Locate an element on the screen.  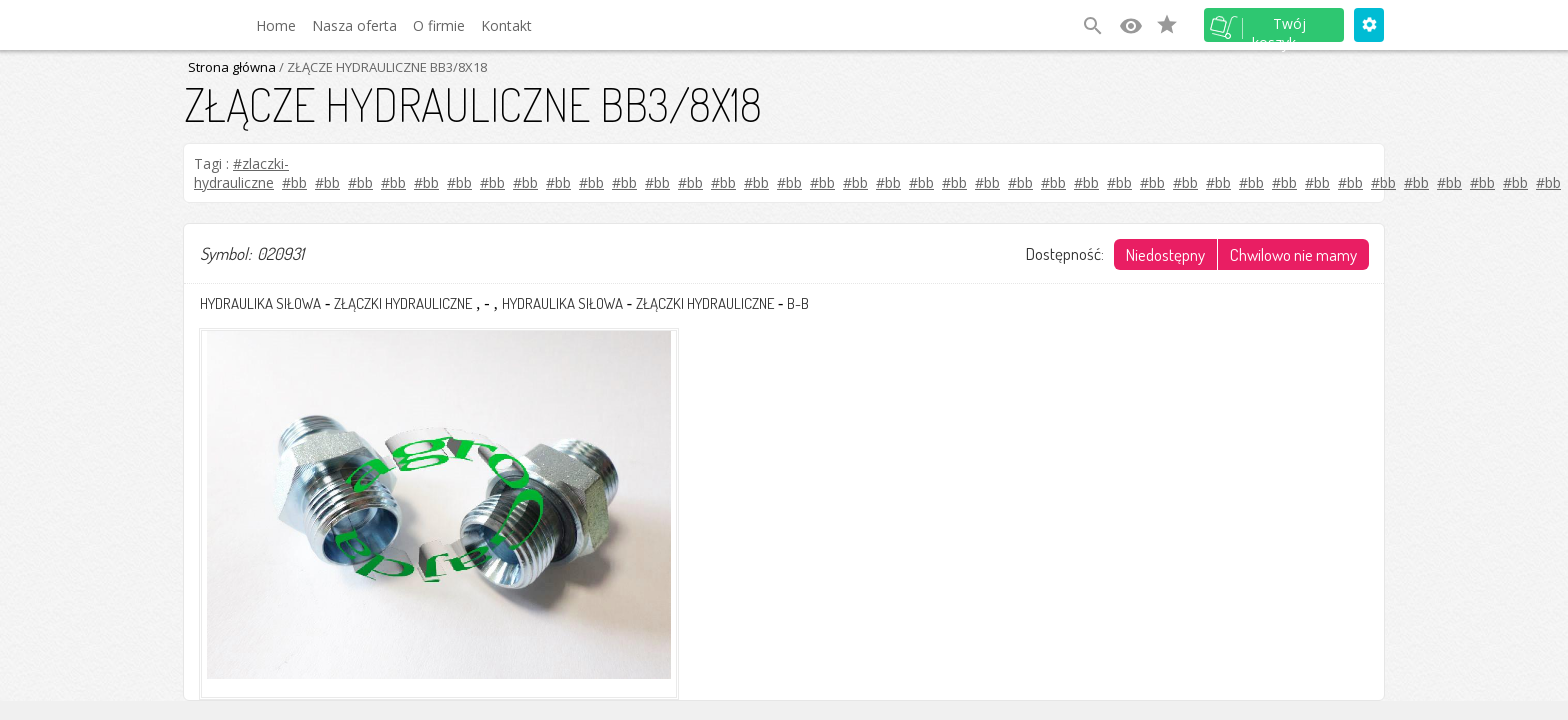
Kontakt is located at coordinates (506, 25).